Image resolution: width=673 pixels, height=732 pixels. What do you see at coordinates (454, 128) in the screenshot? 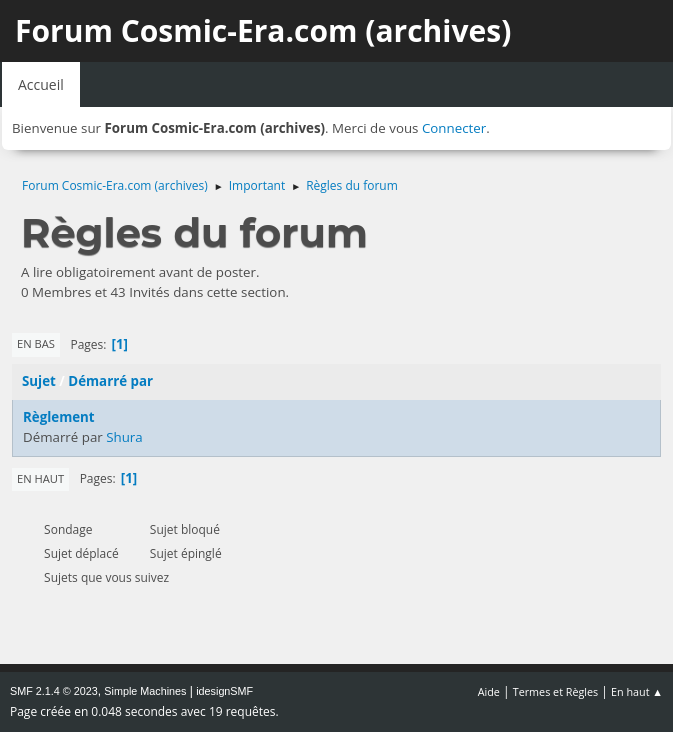
I see `Connecter` at bounding box center [454, 128].